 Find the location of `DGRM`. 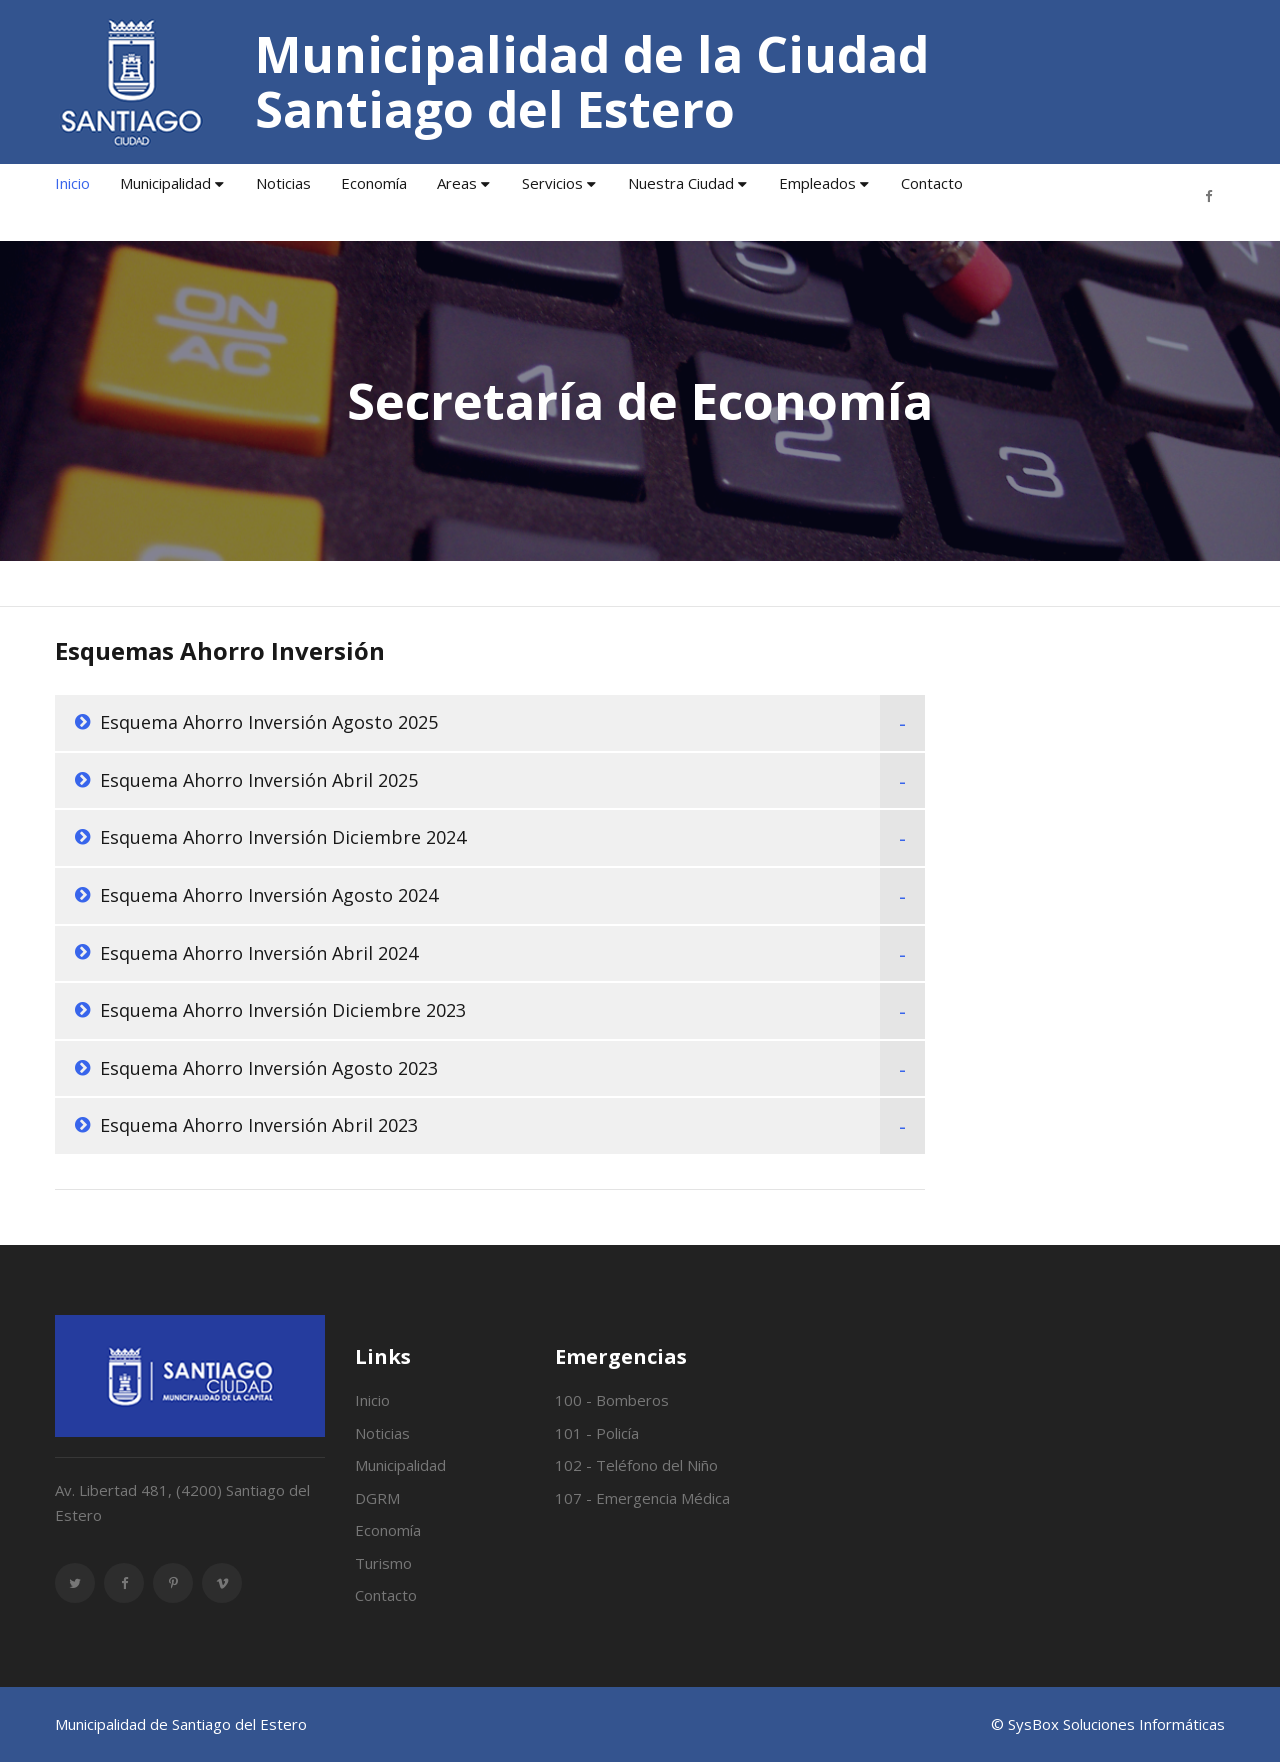

DGRM is located at coordinates (377, 1498).